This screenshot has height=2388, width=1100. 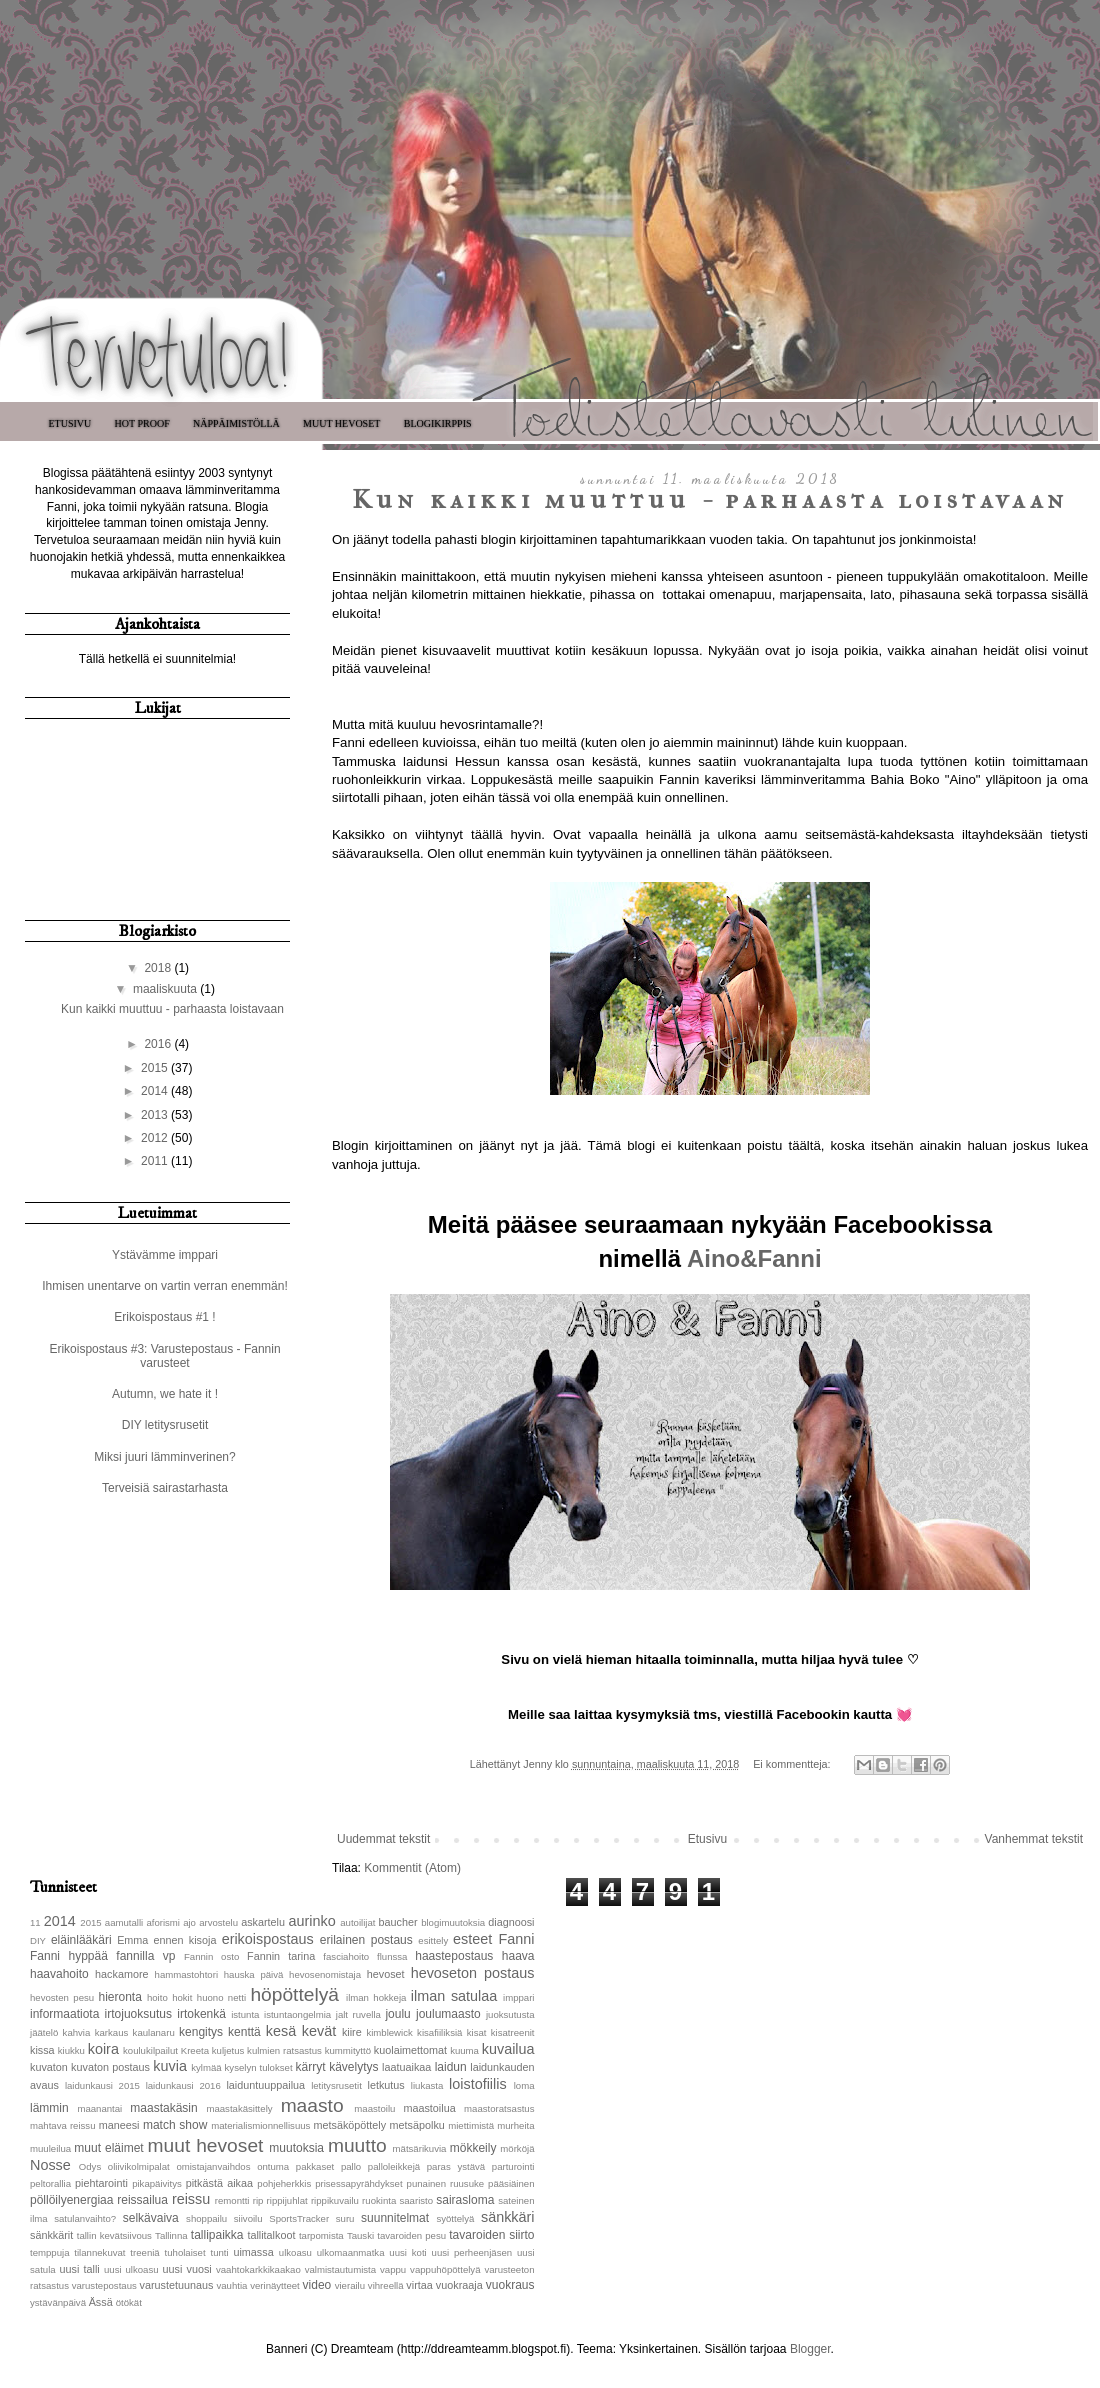 I want to click on lämmin, so click(x=49, y=2108).